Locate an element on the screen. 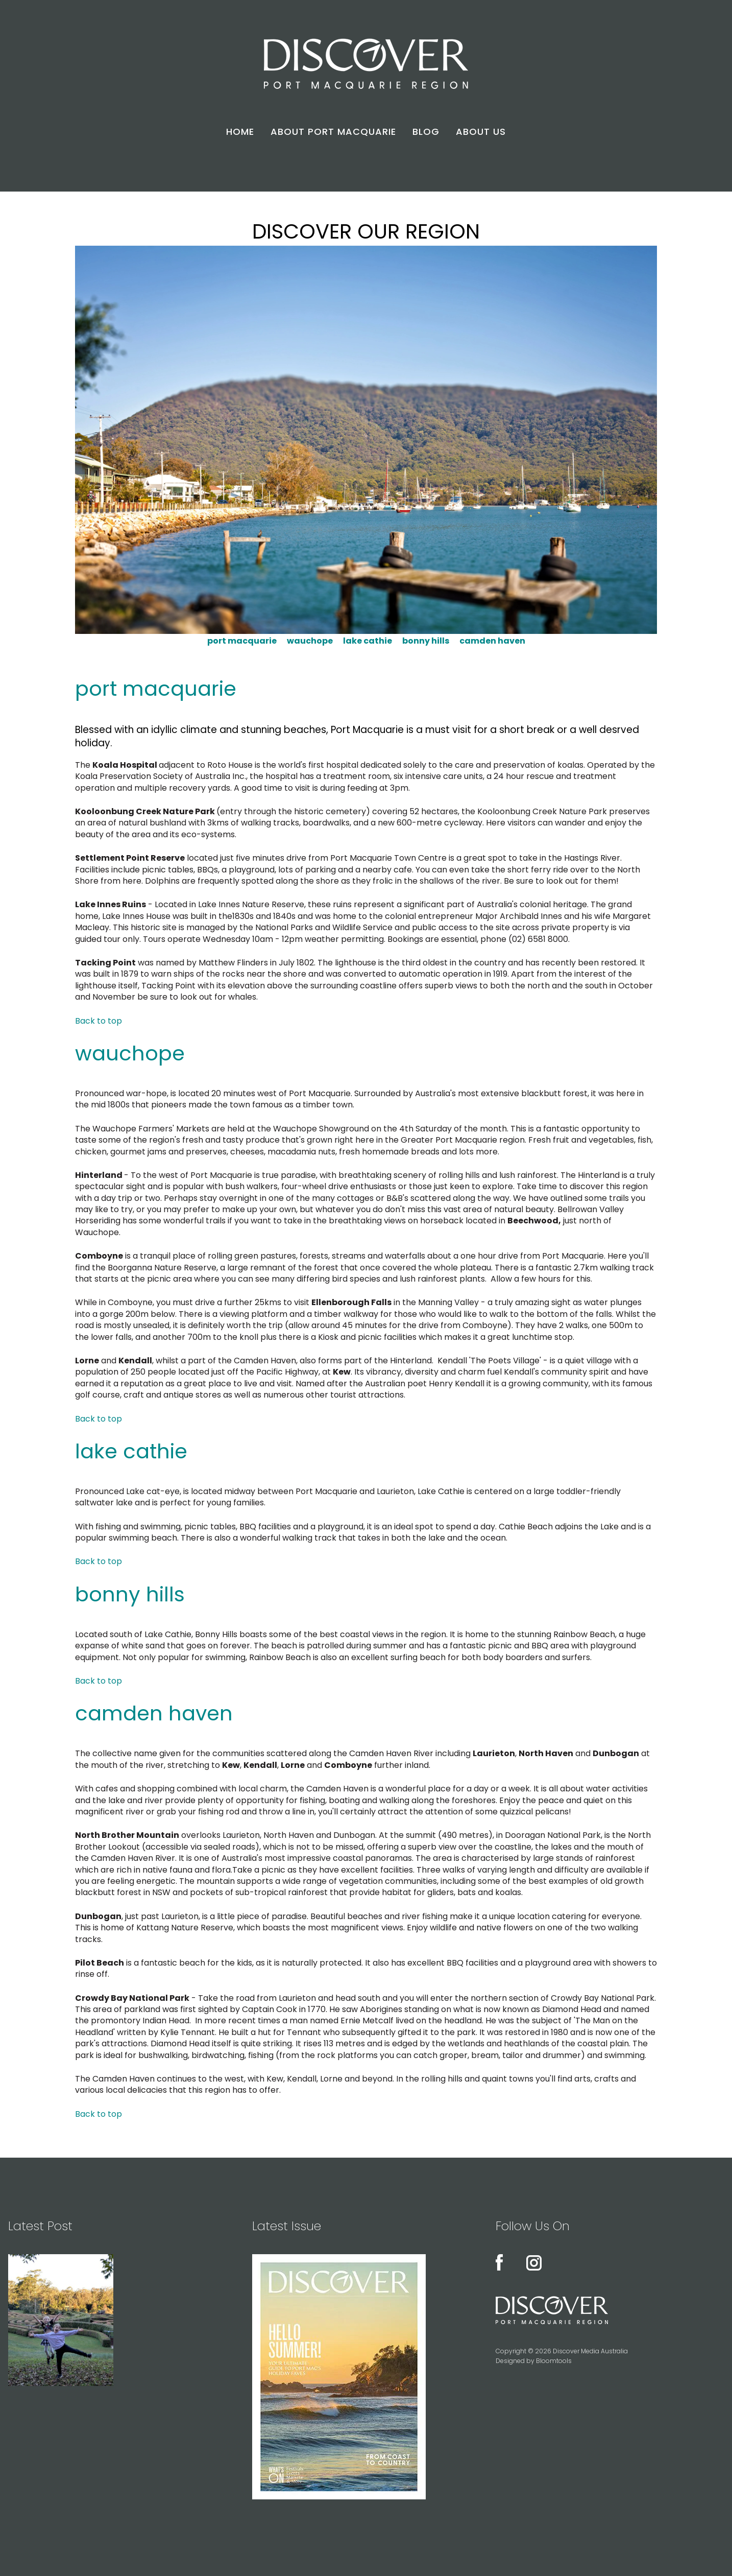 The height and width of the screenshot is (2576, 732). wauchope is located at coordinates (310, 641).